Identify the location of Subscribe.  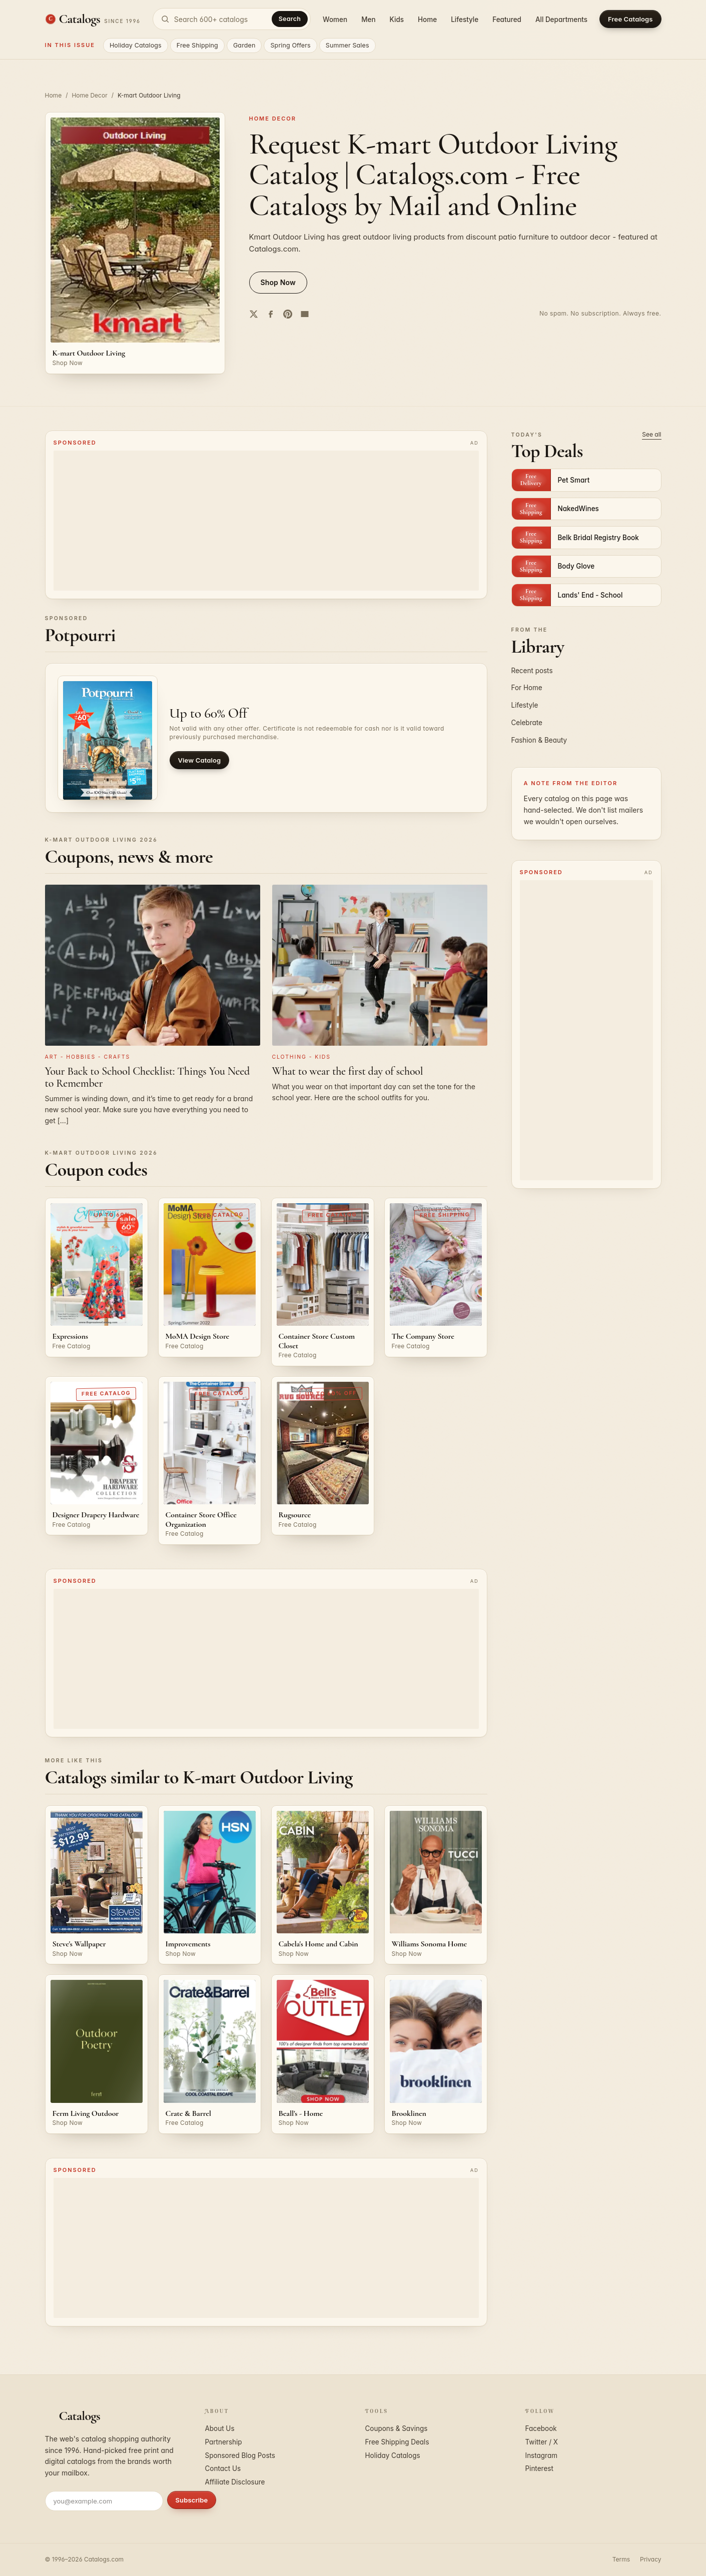
(192, 2500).